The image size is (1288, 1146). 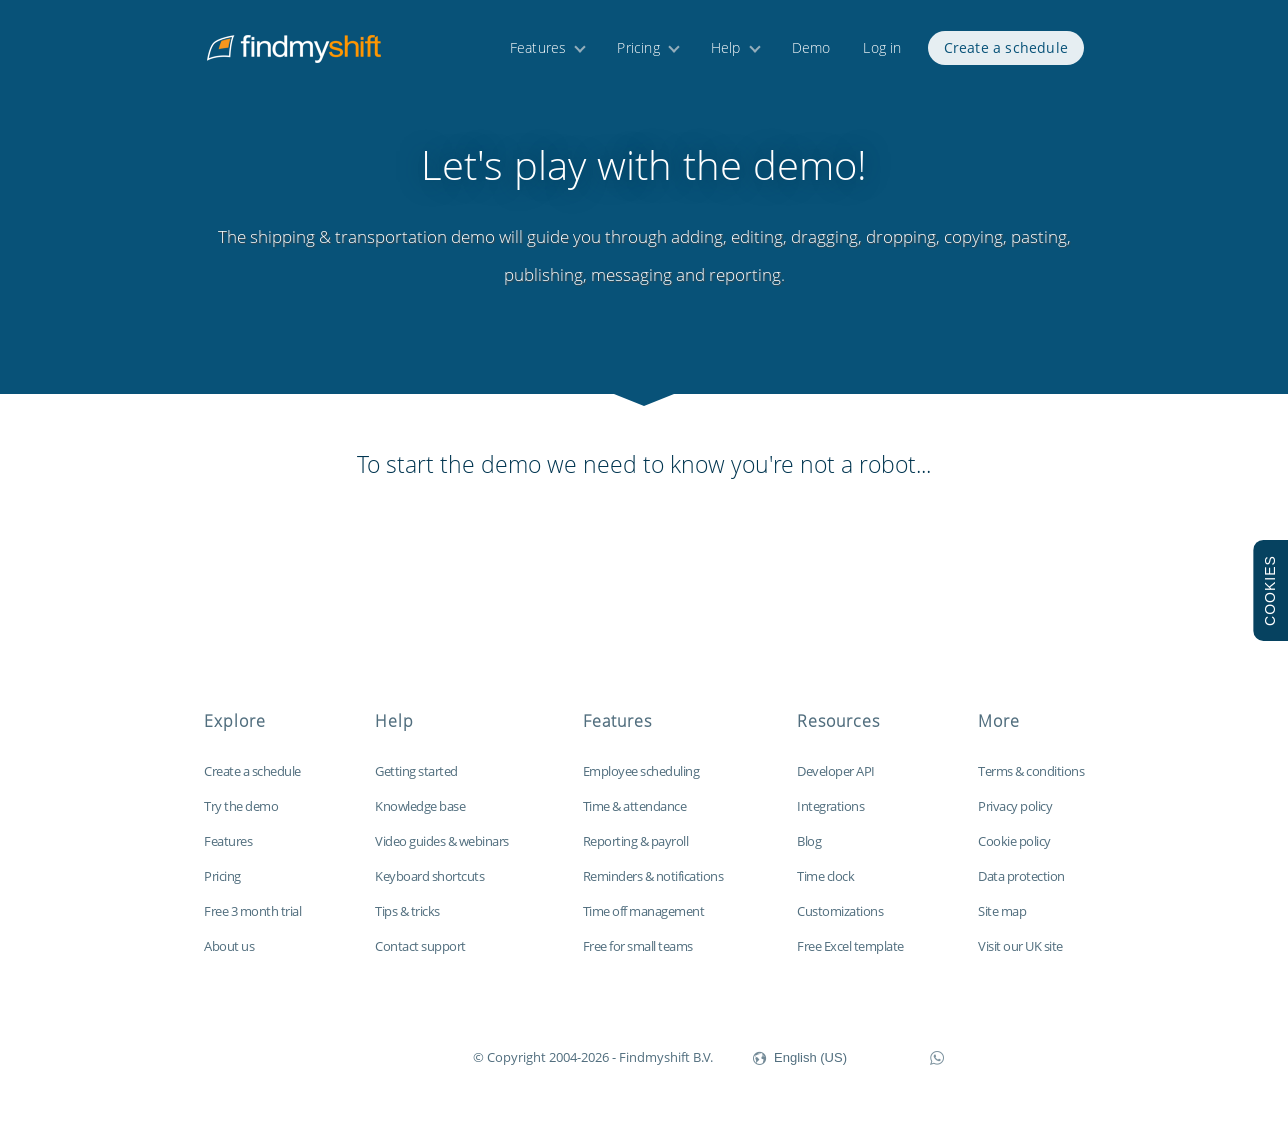 I want to click on Log in, so click(x=882, y=47).